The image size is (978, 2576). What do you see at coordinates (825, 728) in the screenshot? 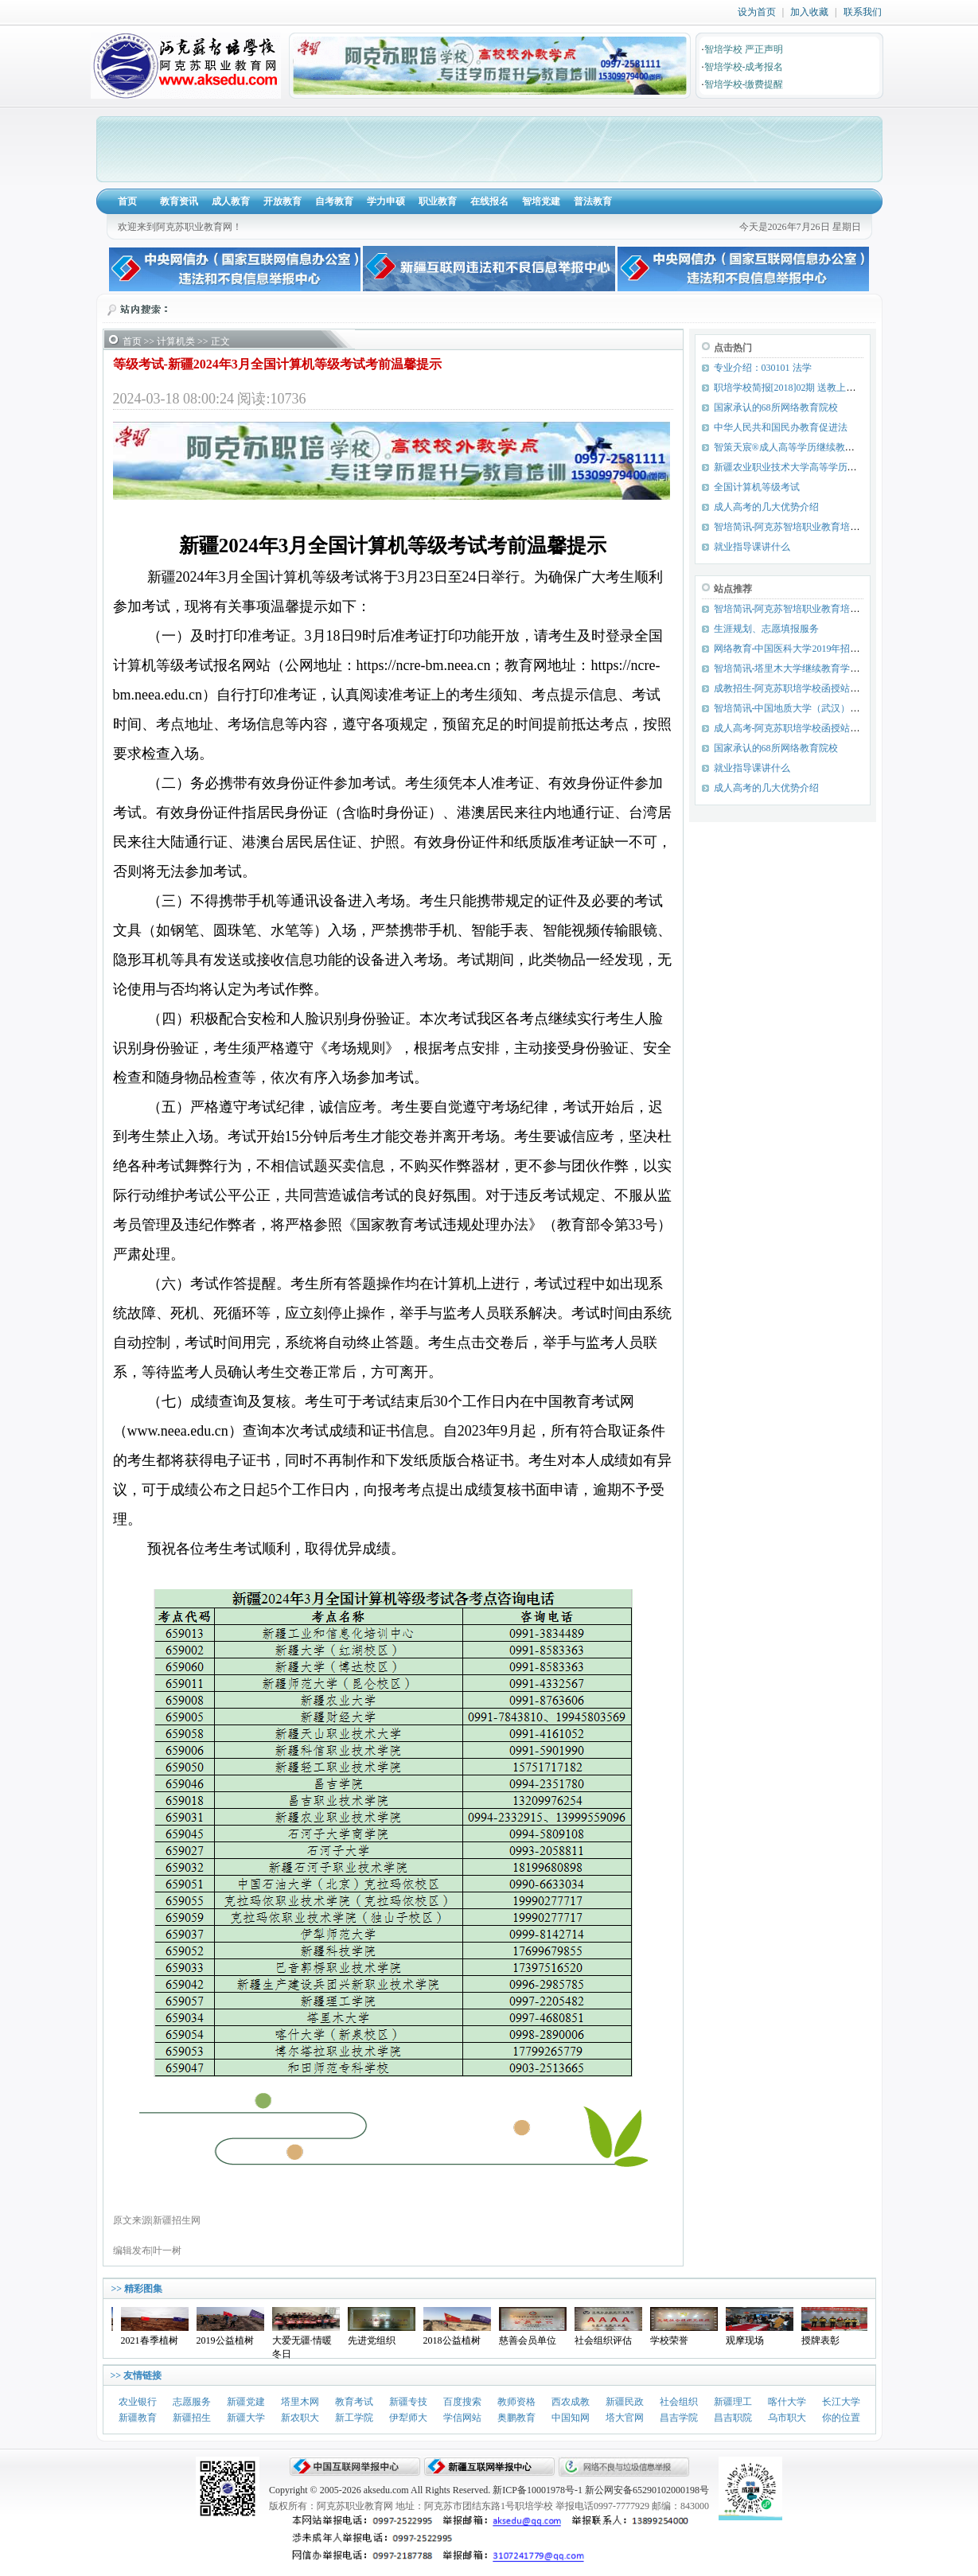
I see `成人高考-阿克苏职培学校函授站（点）招生专业目录` at bounding box center [825, 728].